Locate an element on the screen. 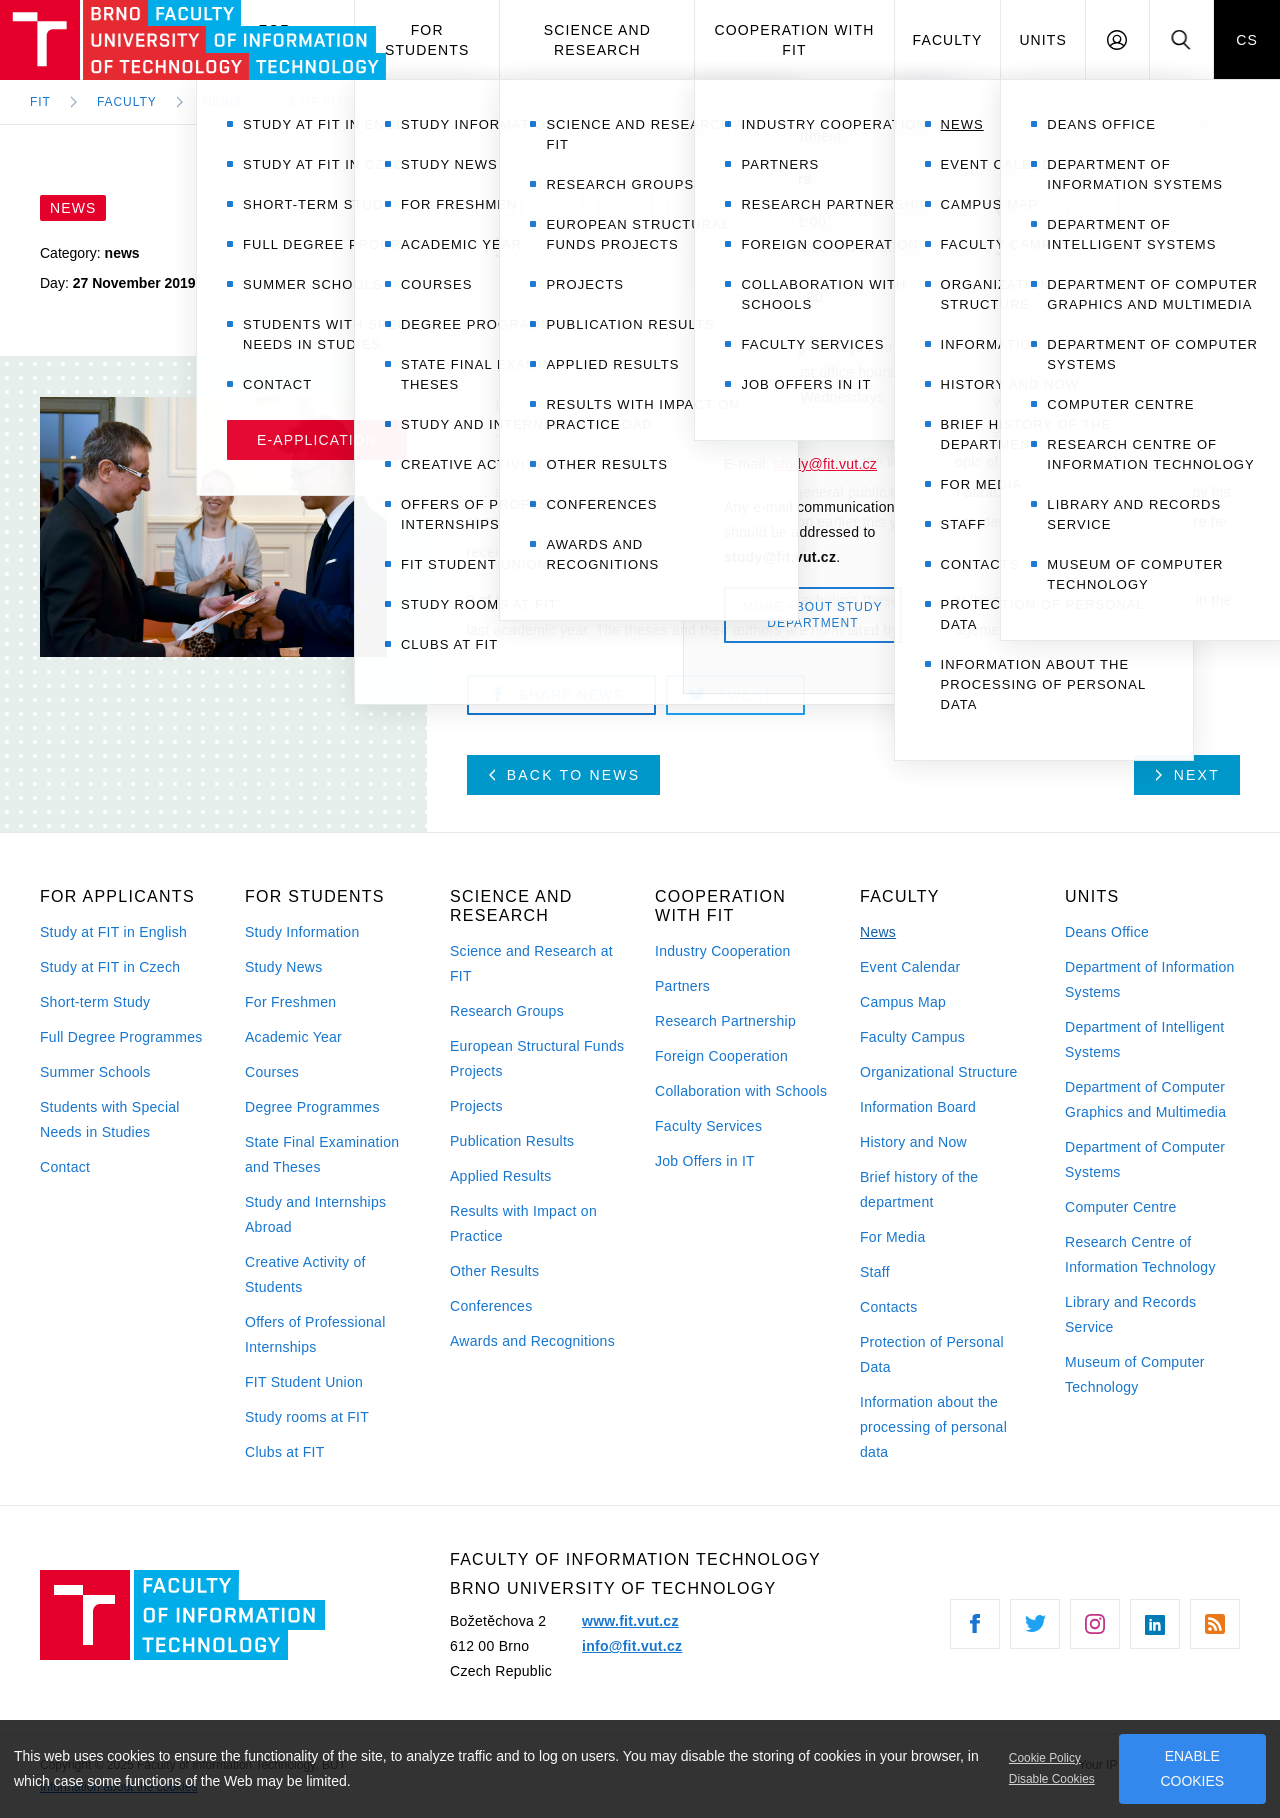  Back to news is located at coordinates (565, 775).